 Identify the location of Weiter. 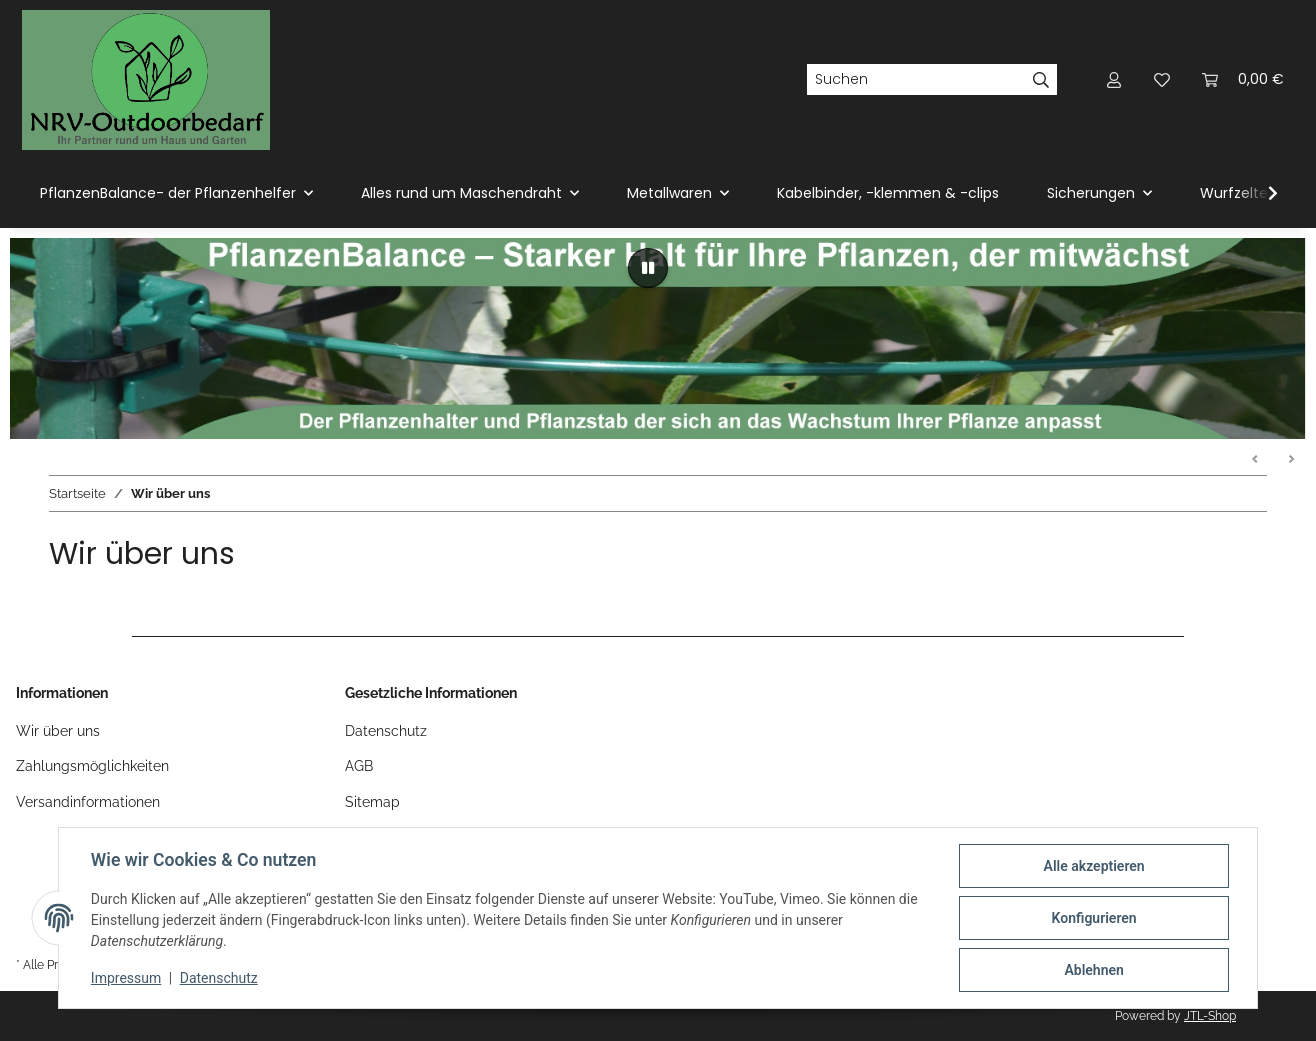
(1291, 460).